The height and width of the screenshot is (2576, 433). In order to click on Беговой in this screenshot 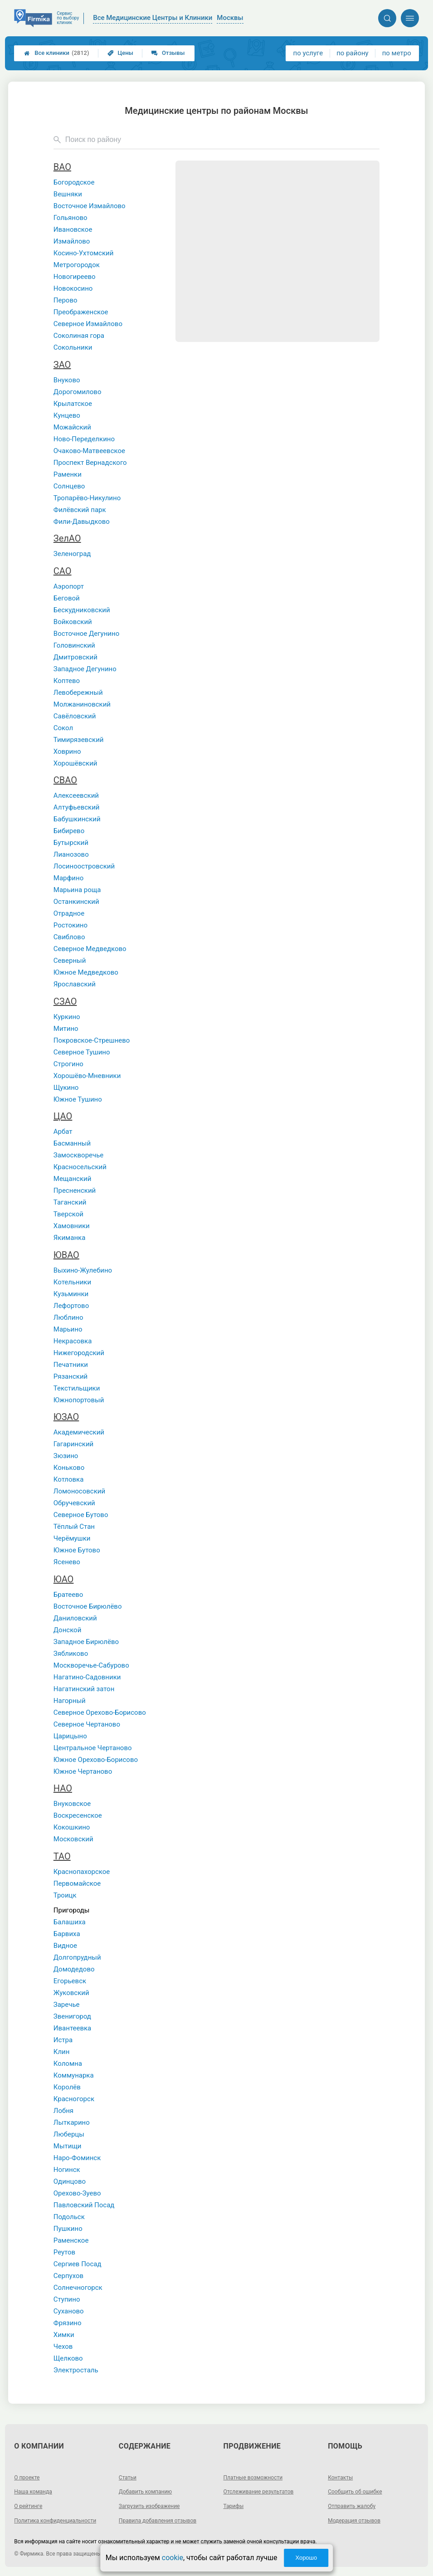, I will do `click(67, 598)`.